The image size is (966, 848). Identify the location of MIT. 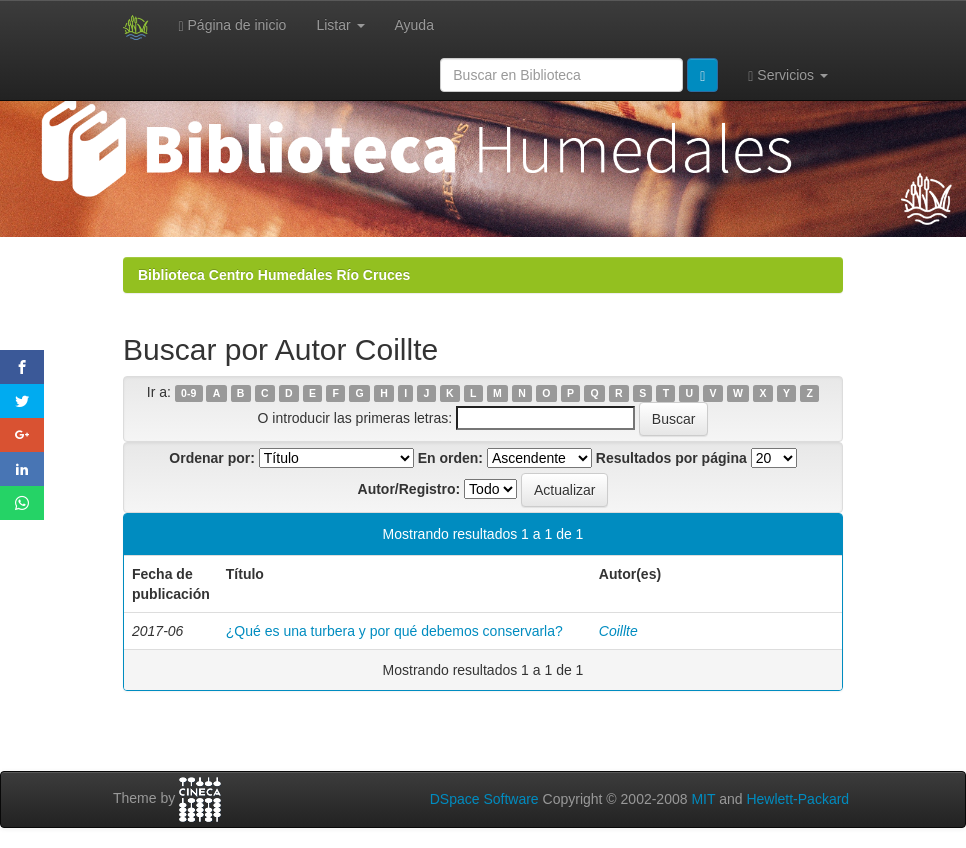
(703, 799).